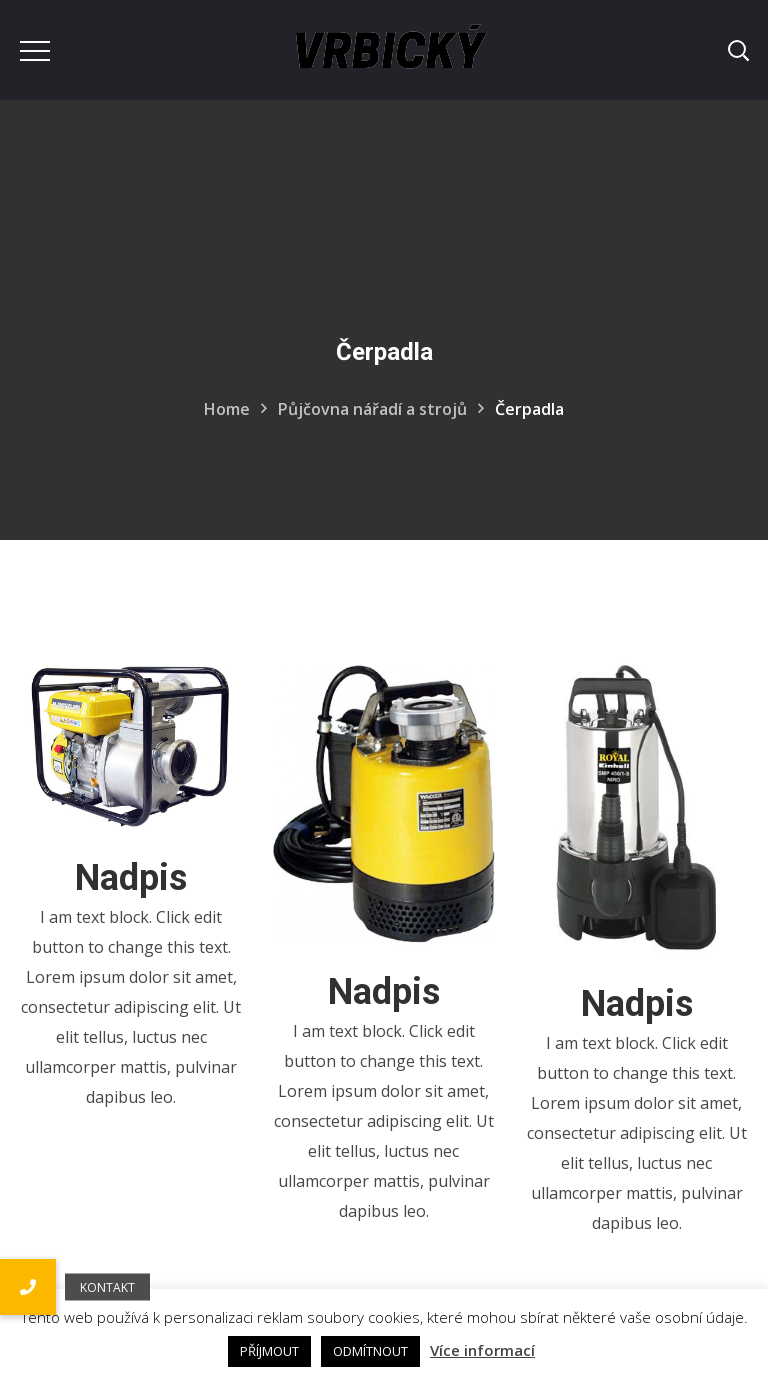 Image resolution: width=768 pixels, height=1384 pixels. Describe the element at coordinates (227, 409) in the screenshot. I see `Home` at that location.